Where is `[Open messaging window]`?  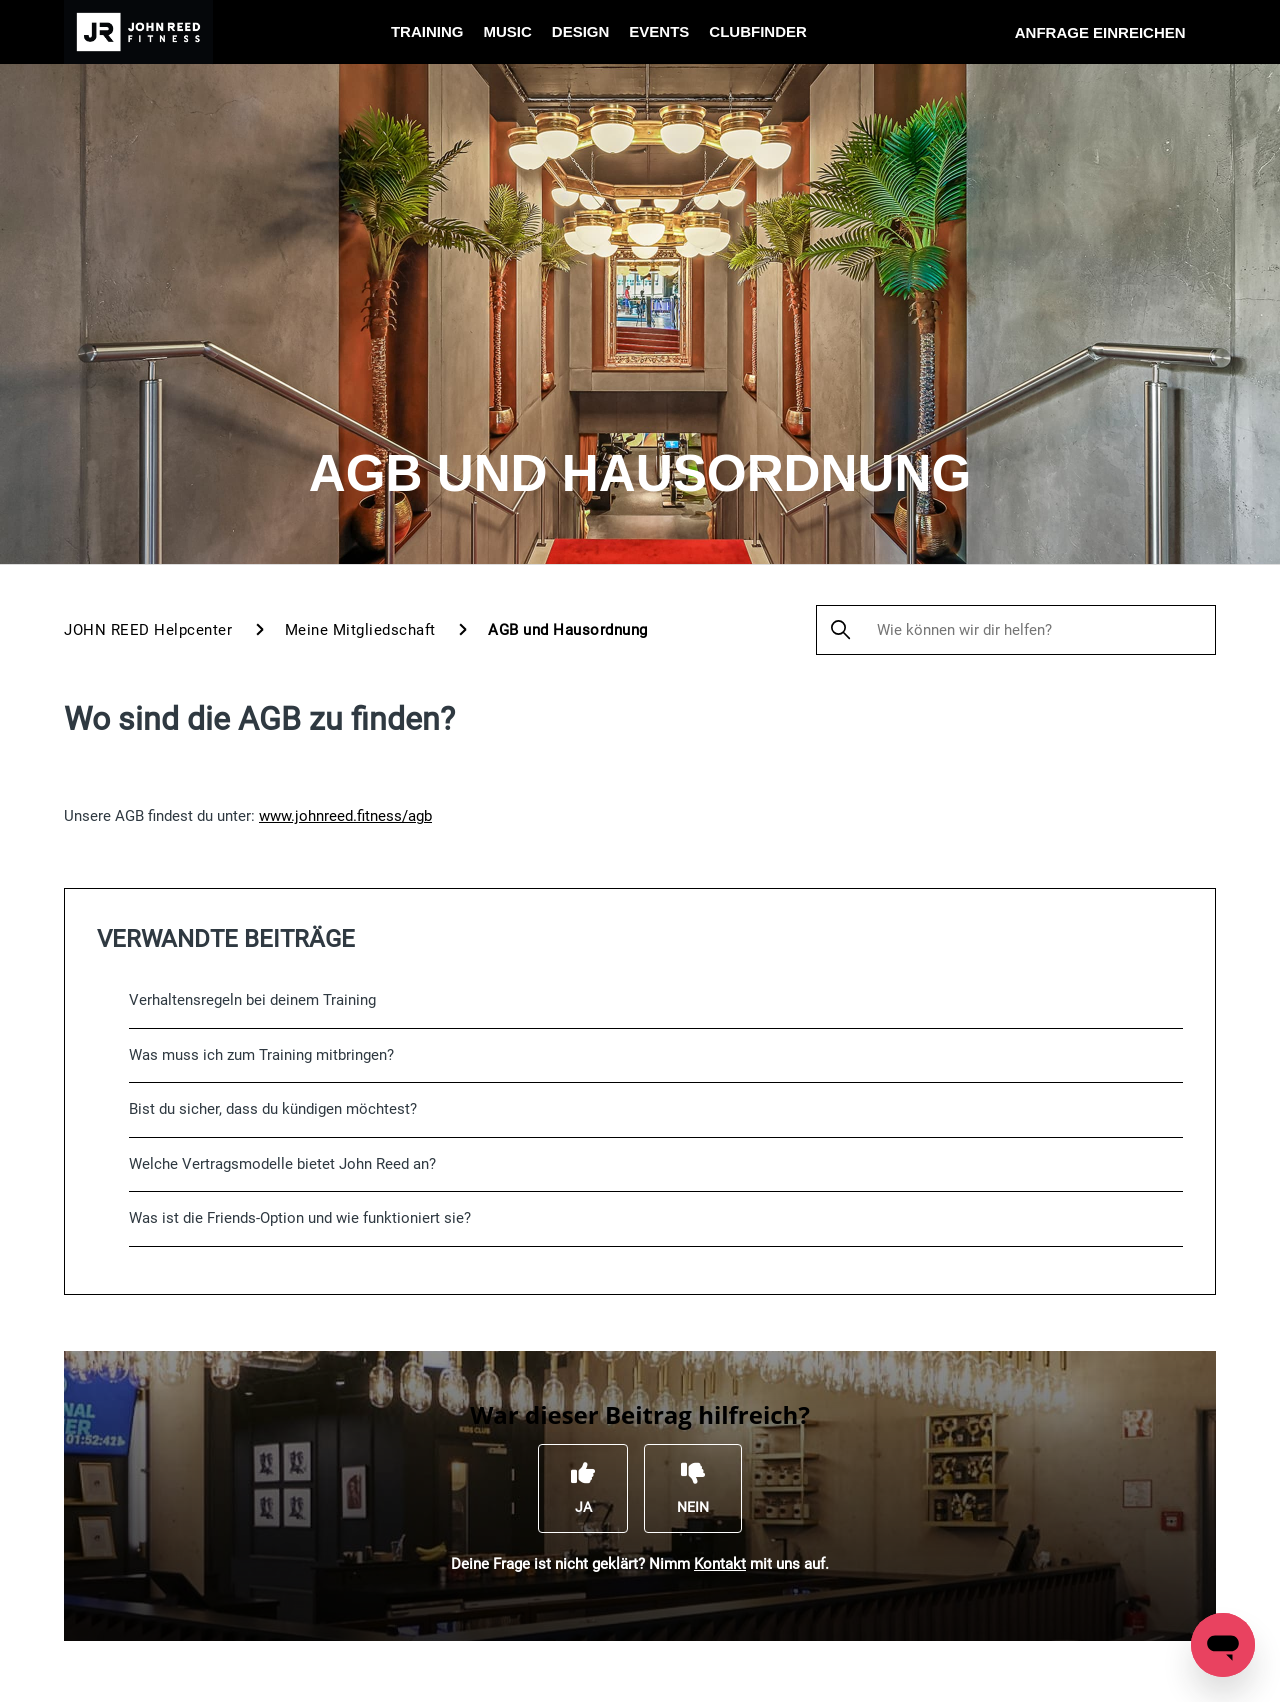
[Open messaging window] is located at coordinates (1223, 1645).